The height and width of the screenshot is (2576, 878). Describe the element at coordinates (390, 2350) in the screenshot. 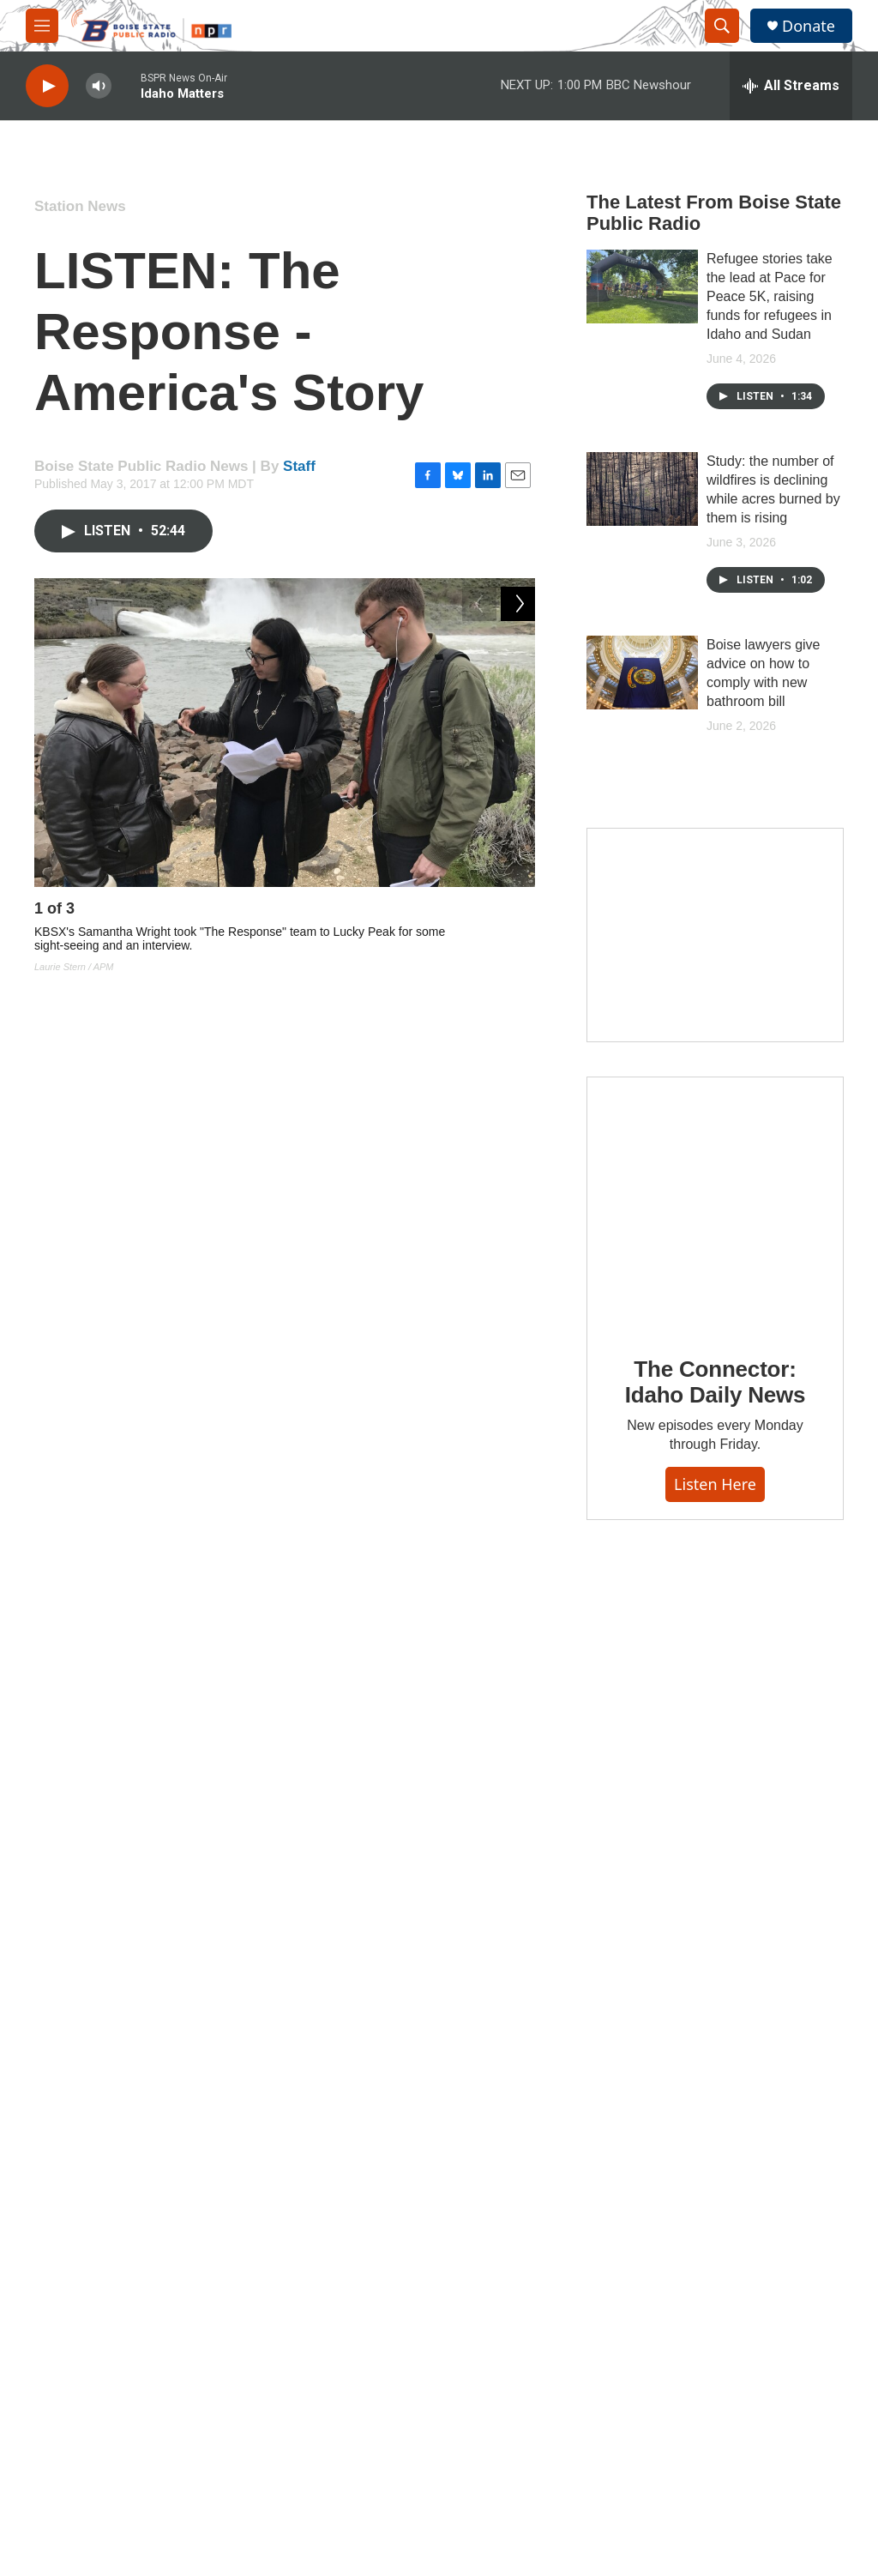

I see `Community Advisory Board` at that location.